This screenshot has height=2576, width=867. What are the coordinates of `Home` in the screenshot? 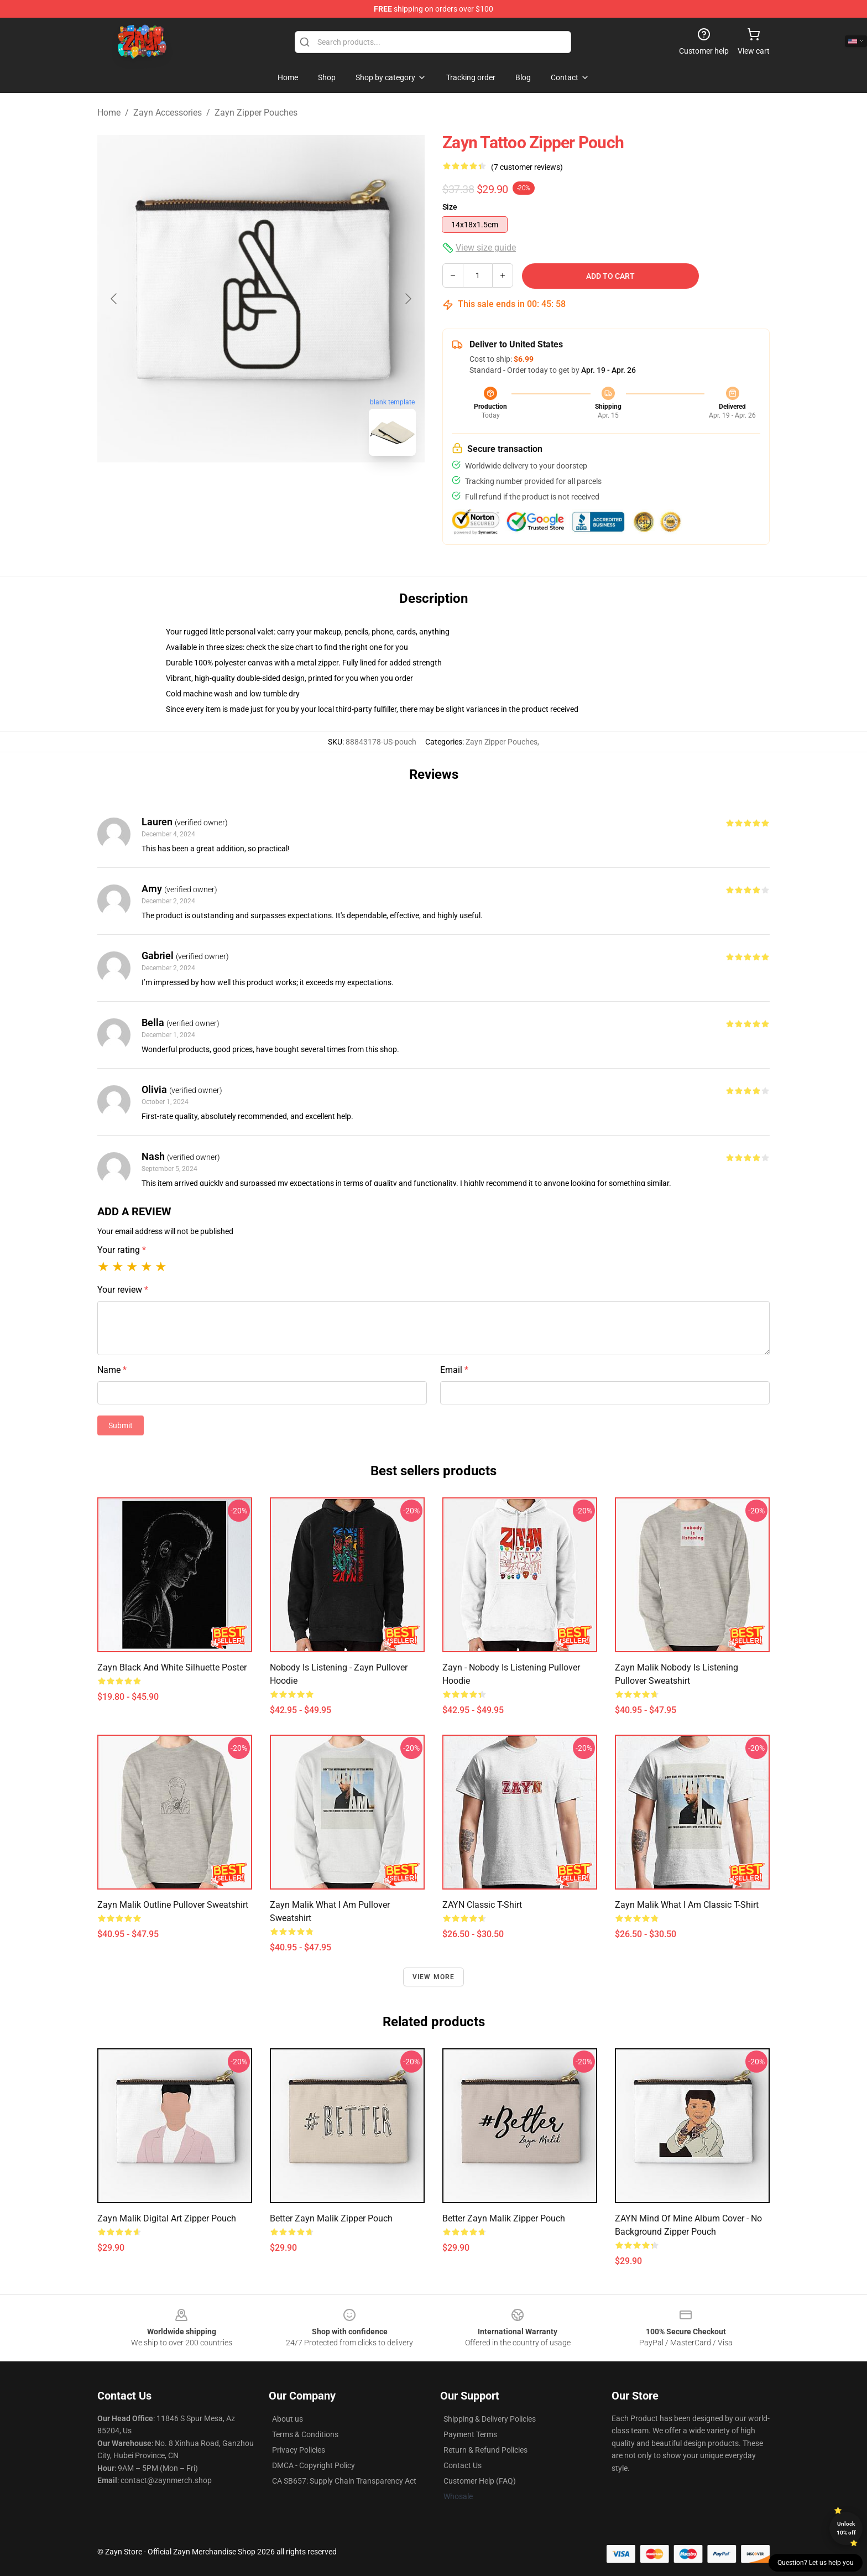 It's located at (109, 112).